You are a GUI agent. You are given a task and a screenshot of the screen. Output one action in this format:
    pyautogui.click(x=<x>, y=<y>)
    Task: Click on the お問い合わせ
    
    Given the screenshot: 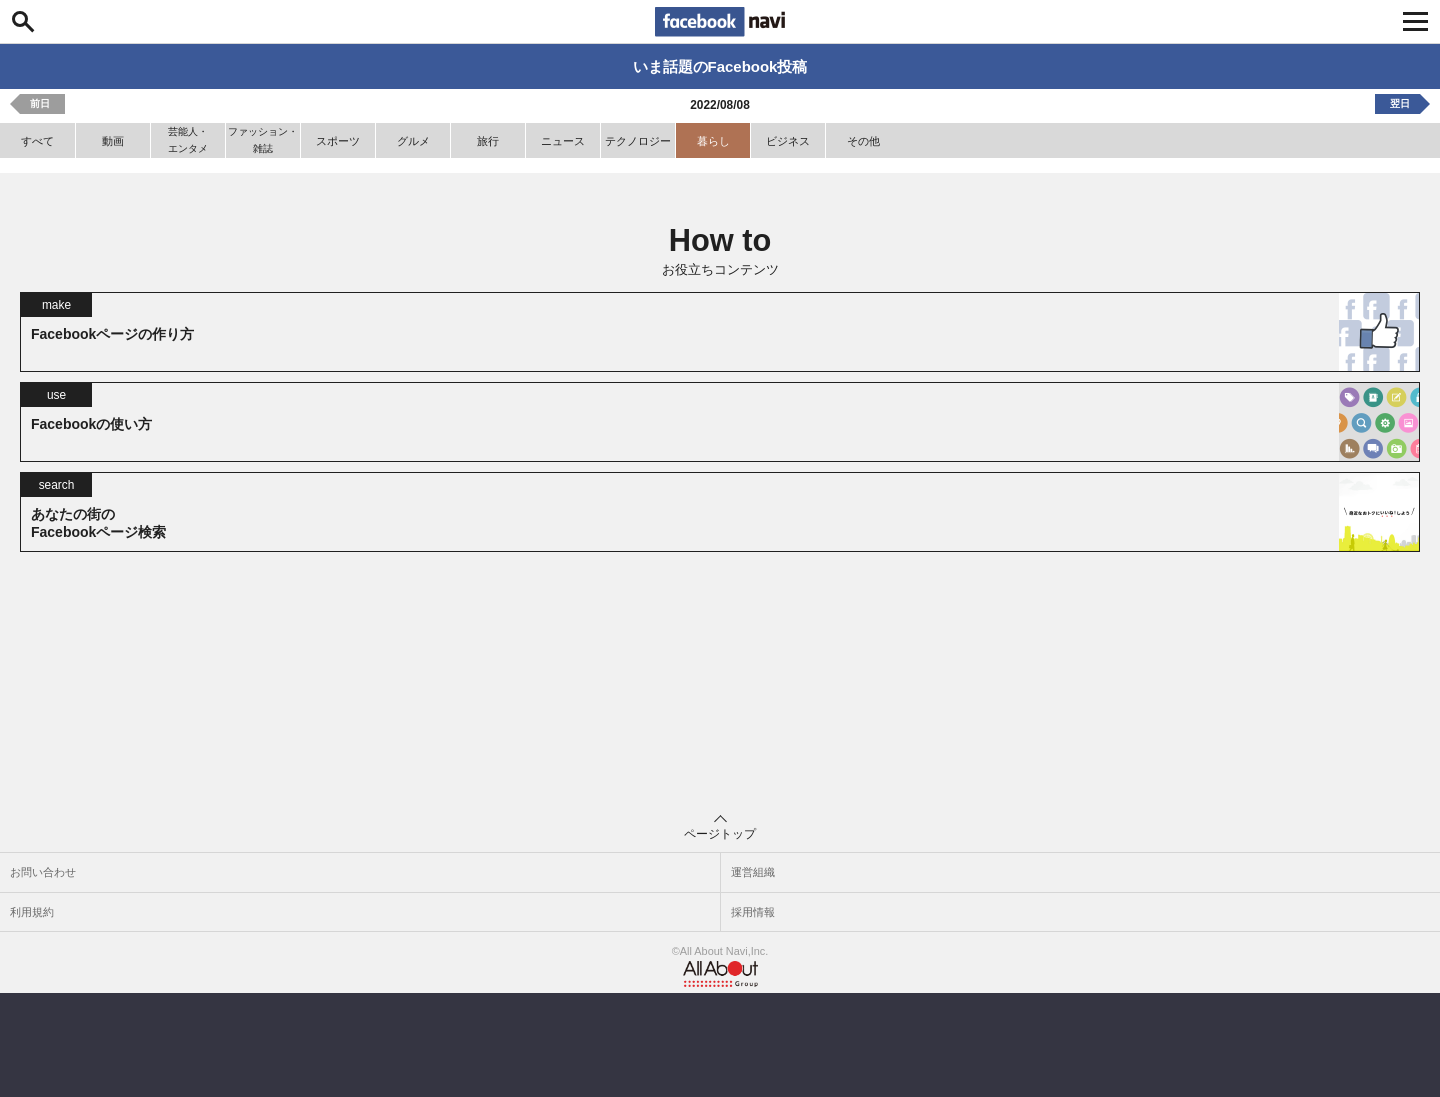 What is the action you would take?
    pyautogui.click(x=43, y=872)
    